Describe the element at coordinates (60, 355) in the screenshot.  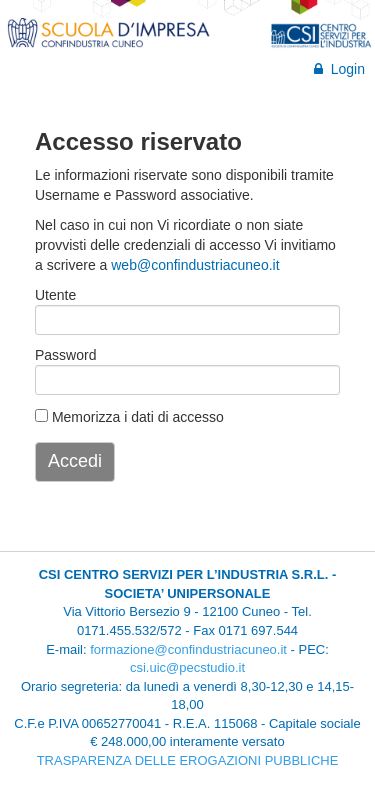
I see `Password` at that location.